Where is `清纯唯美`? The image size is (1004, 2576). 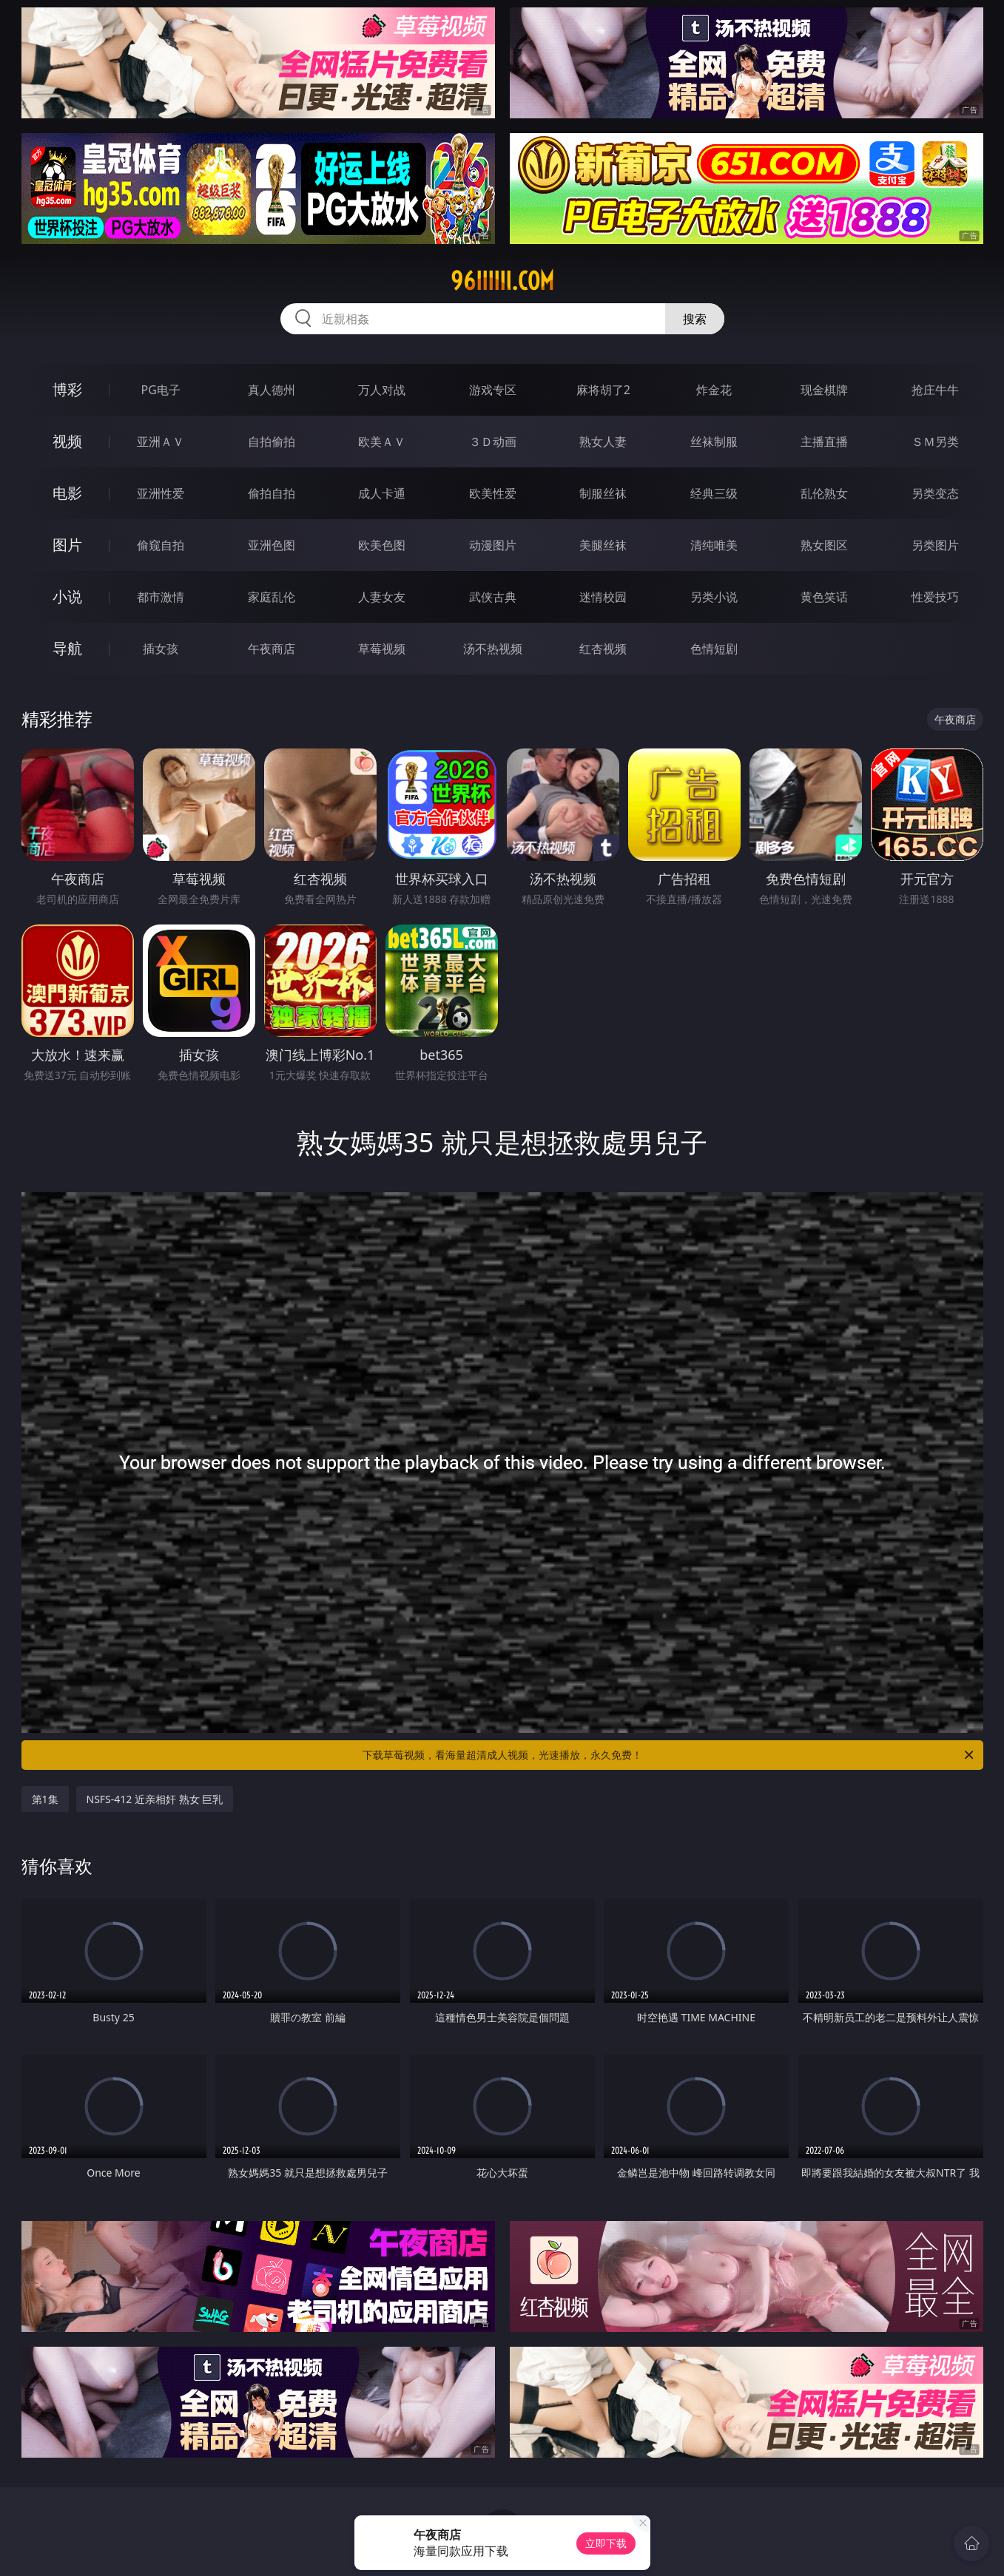 清纯唯美 is located at coordinates (714, 545).